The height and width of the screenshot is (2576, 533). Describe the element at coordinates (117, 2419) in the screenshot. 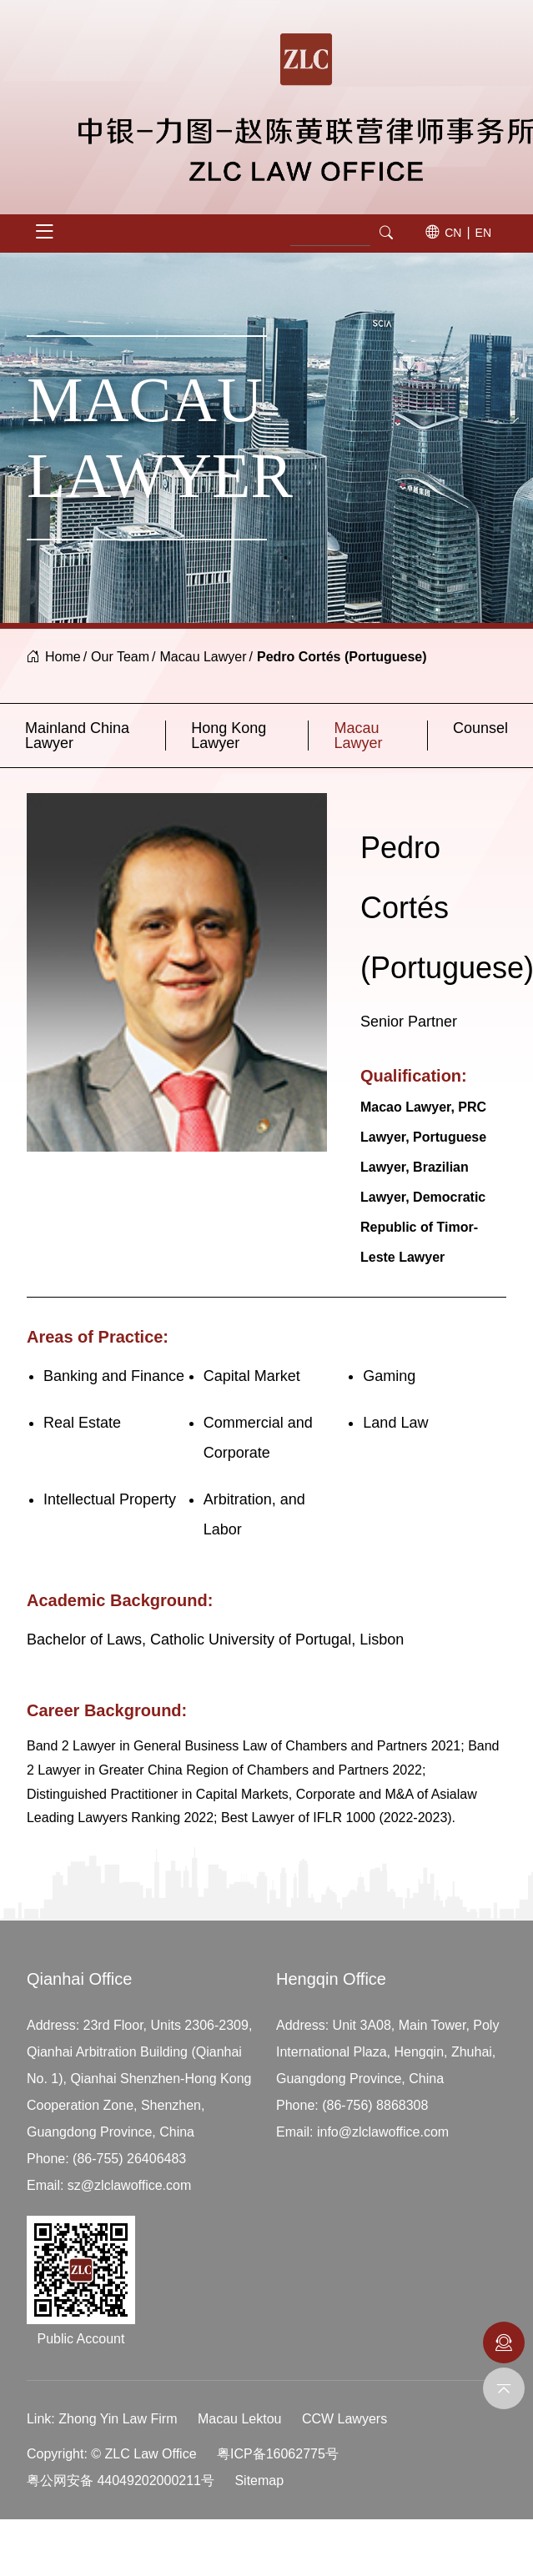

I see `Zhong Yin Law Firm` at that location.